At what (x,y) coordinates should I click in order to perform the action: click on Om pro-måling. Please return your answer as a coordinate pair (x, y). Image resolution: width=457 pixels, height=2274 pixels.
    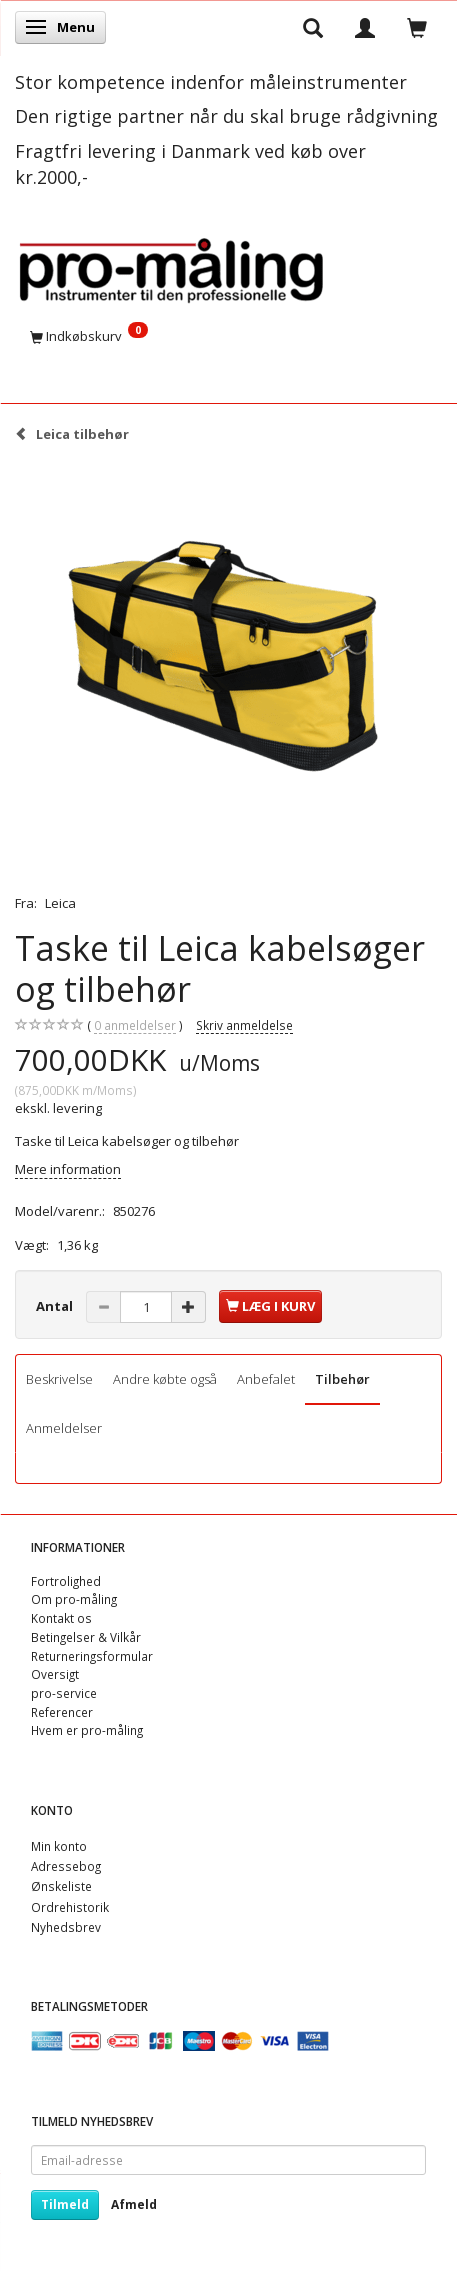
    Looking at the image, I should click on (74, 1599).